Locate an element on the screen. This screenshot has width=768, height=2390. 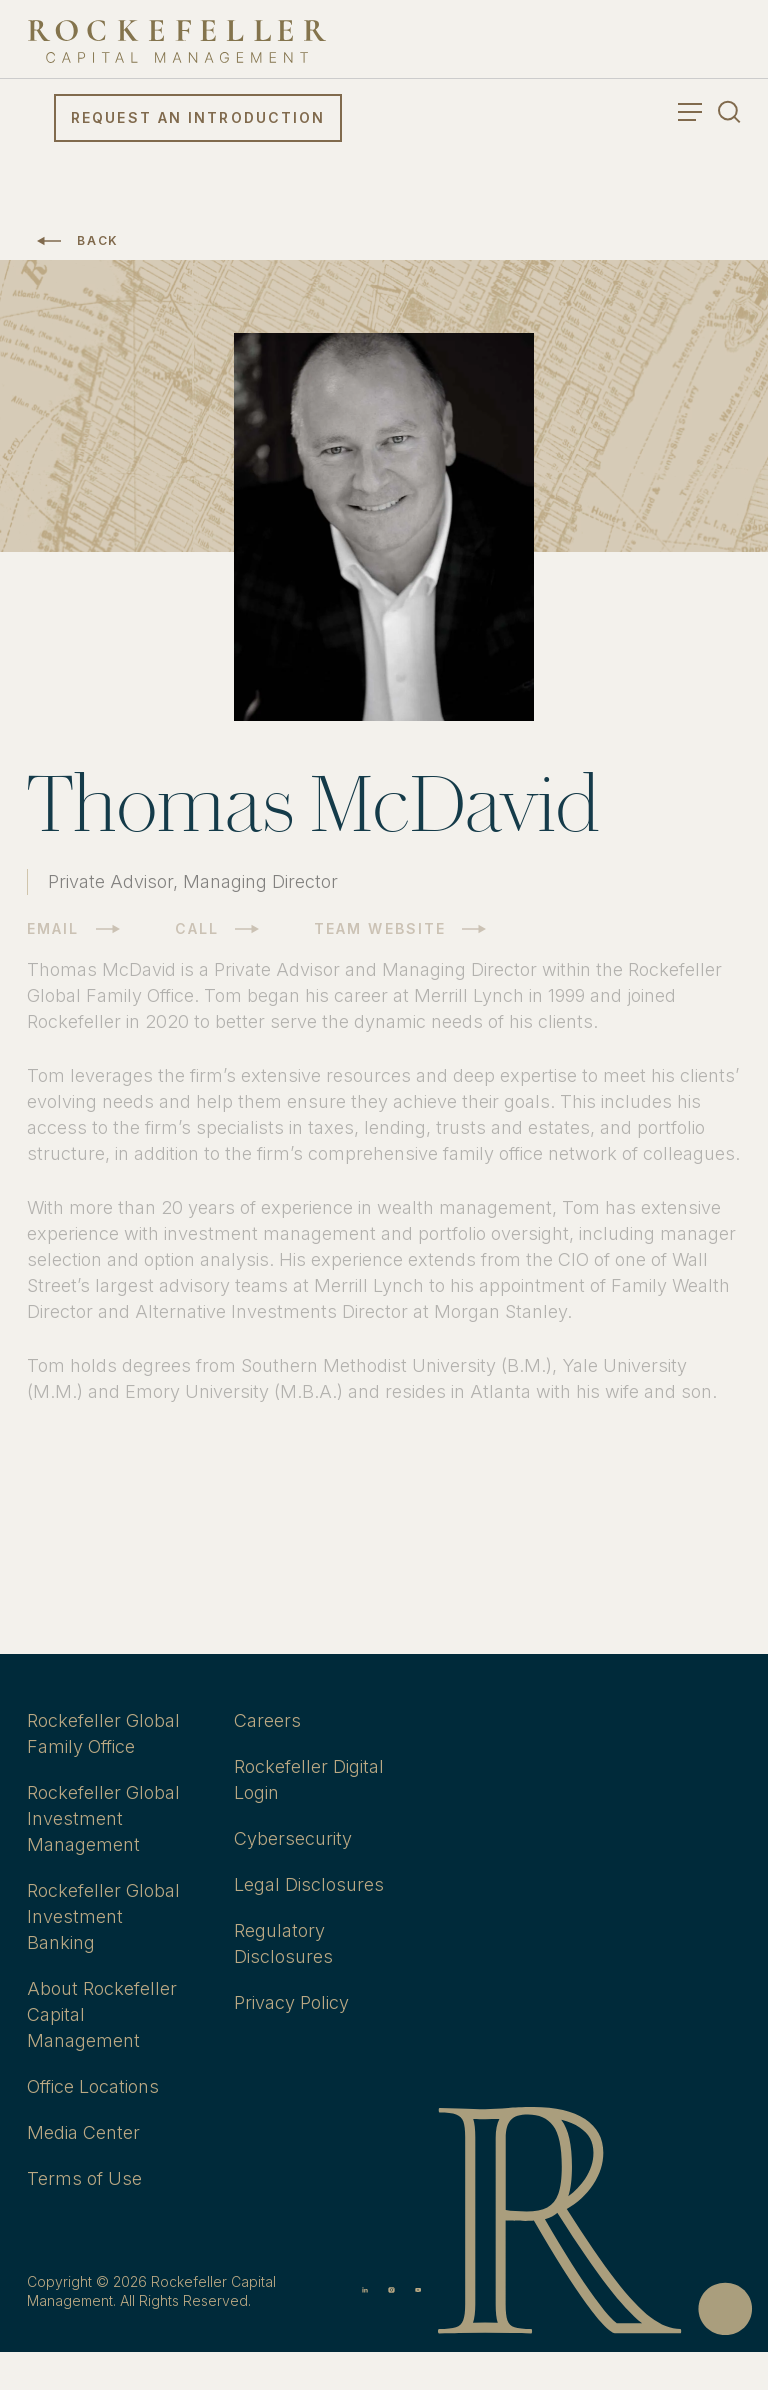
Call is located at coordinates (197, 929).